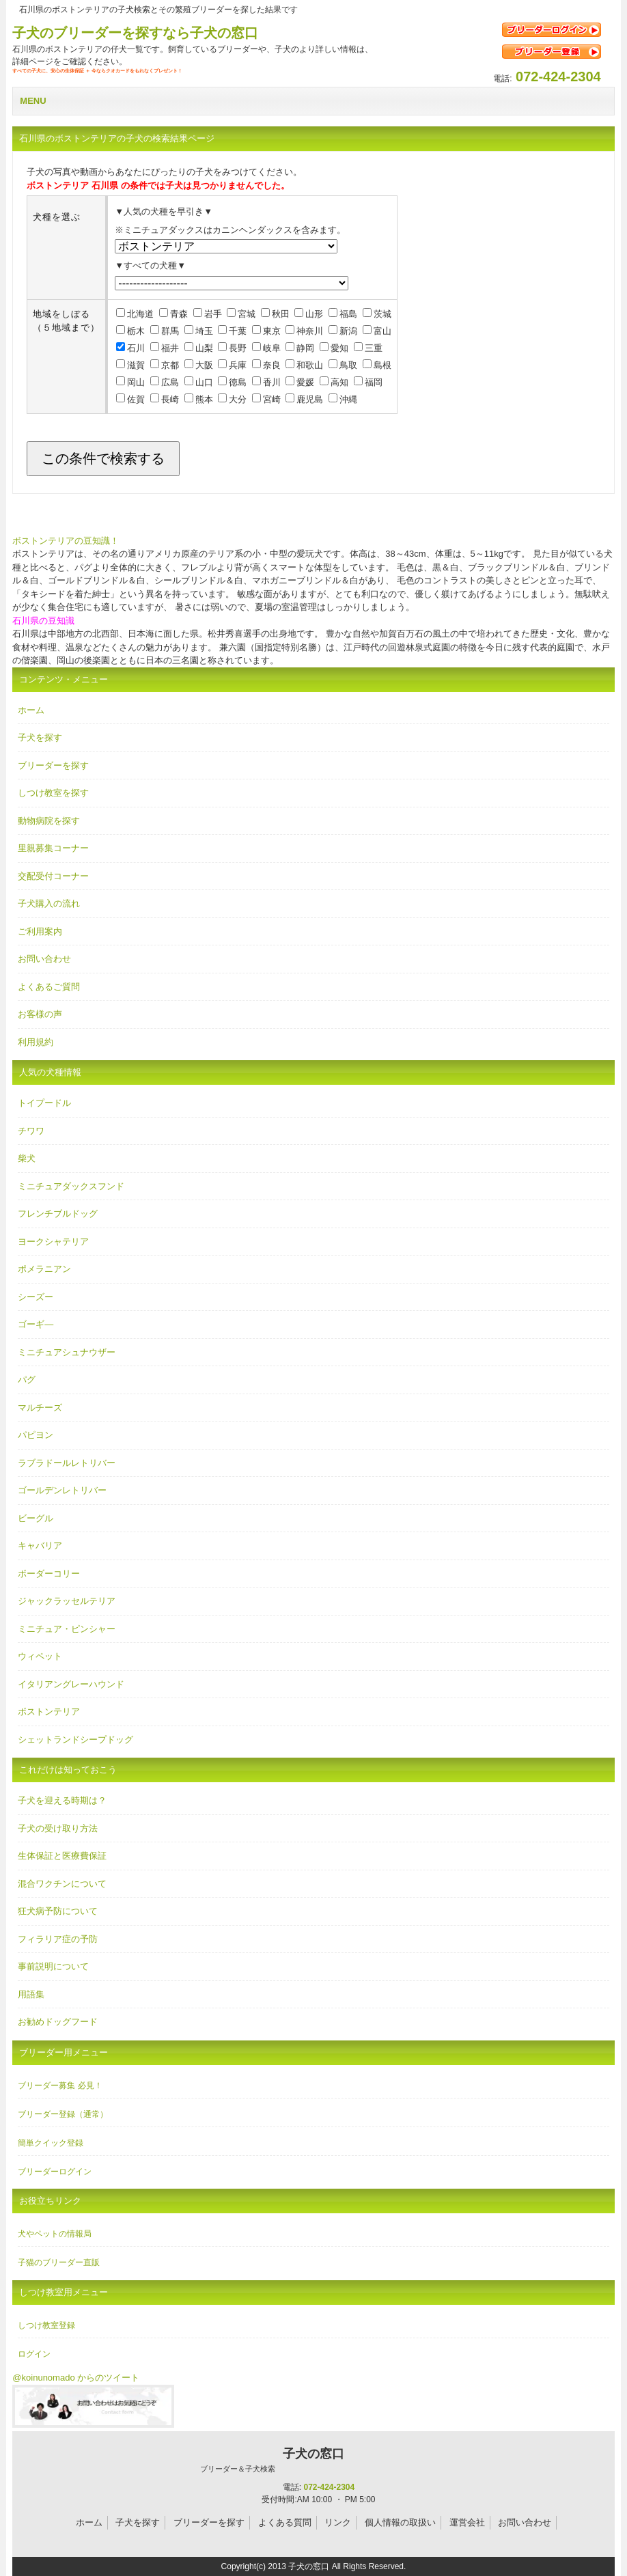  I want to click on 動物病院を探す, so click(49, 821).